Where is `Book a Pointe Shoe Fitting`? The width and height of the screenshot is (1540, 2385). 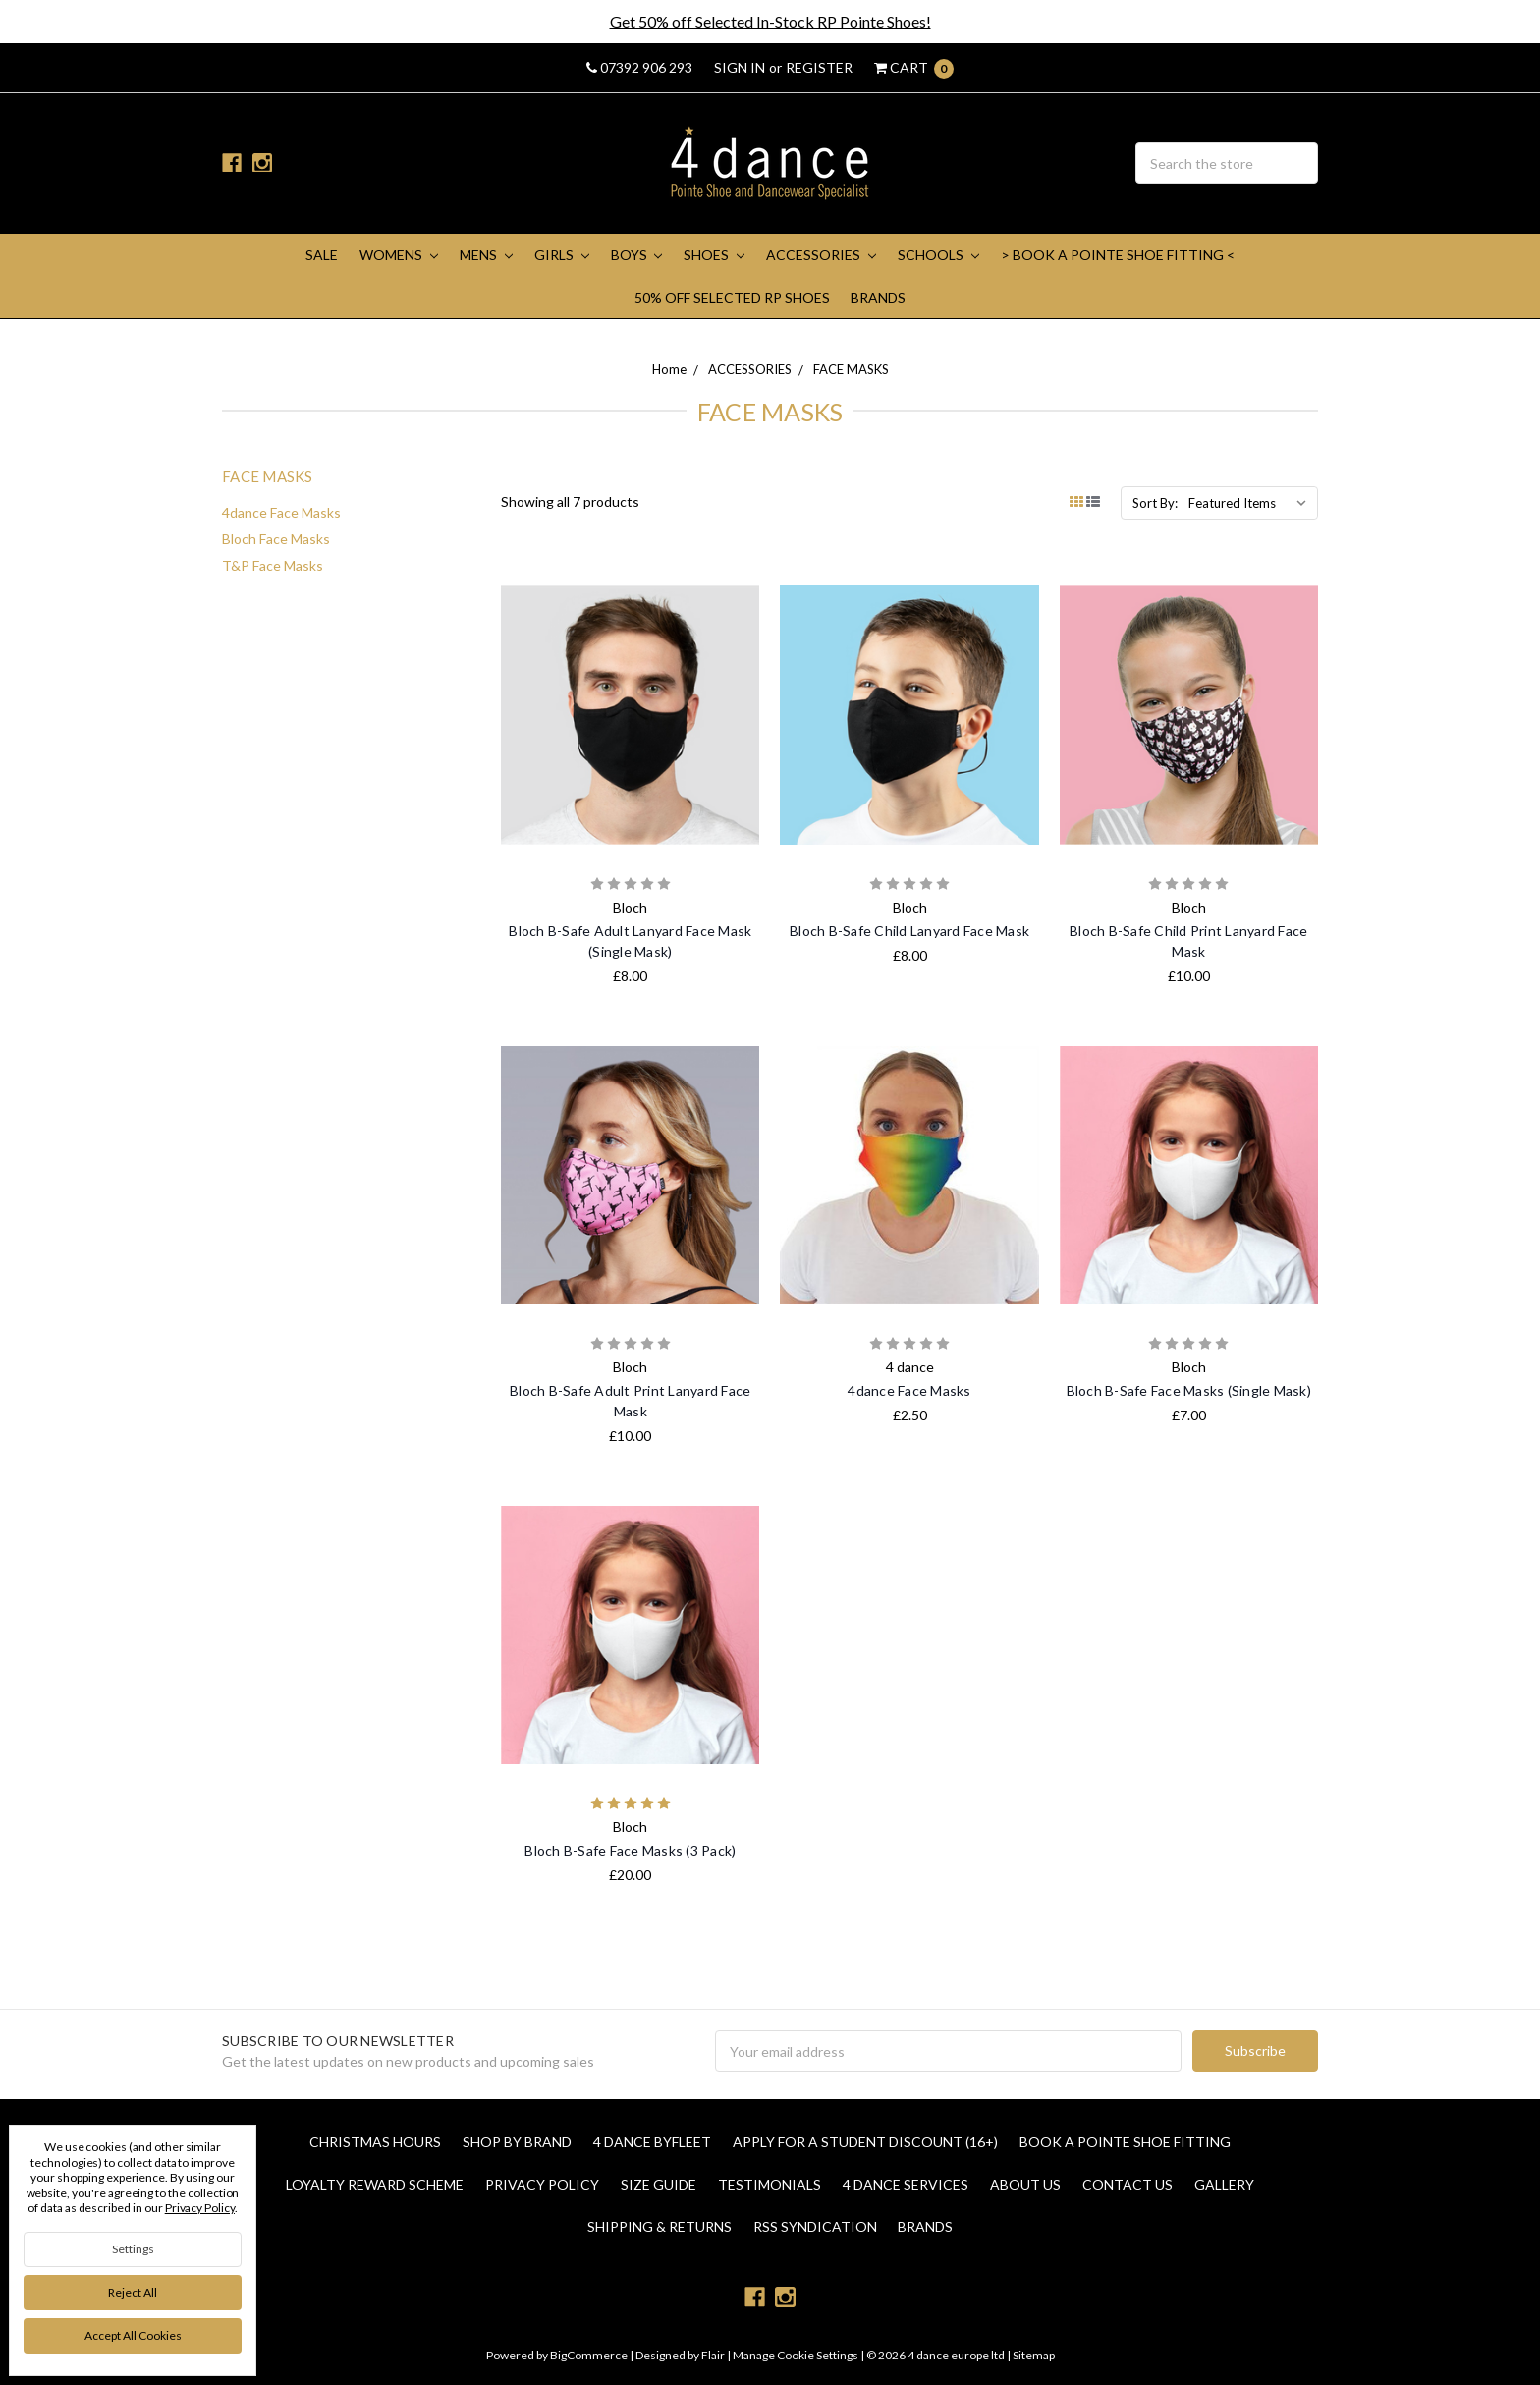 Book a Pointe Shoe Fitting is located at coordinates (1125, 2142).